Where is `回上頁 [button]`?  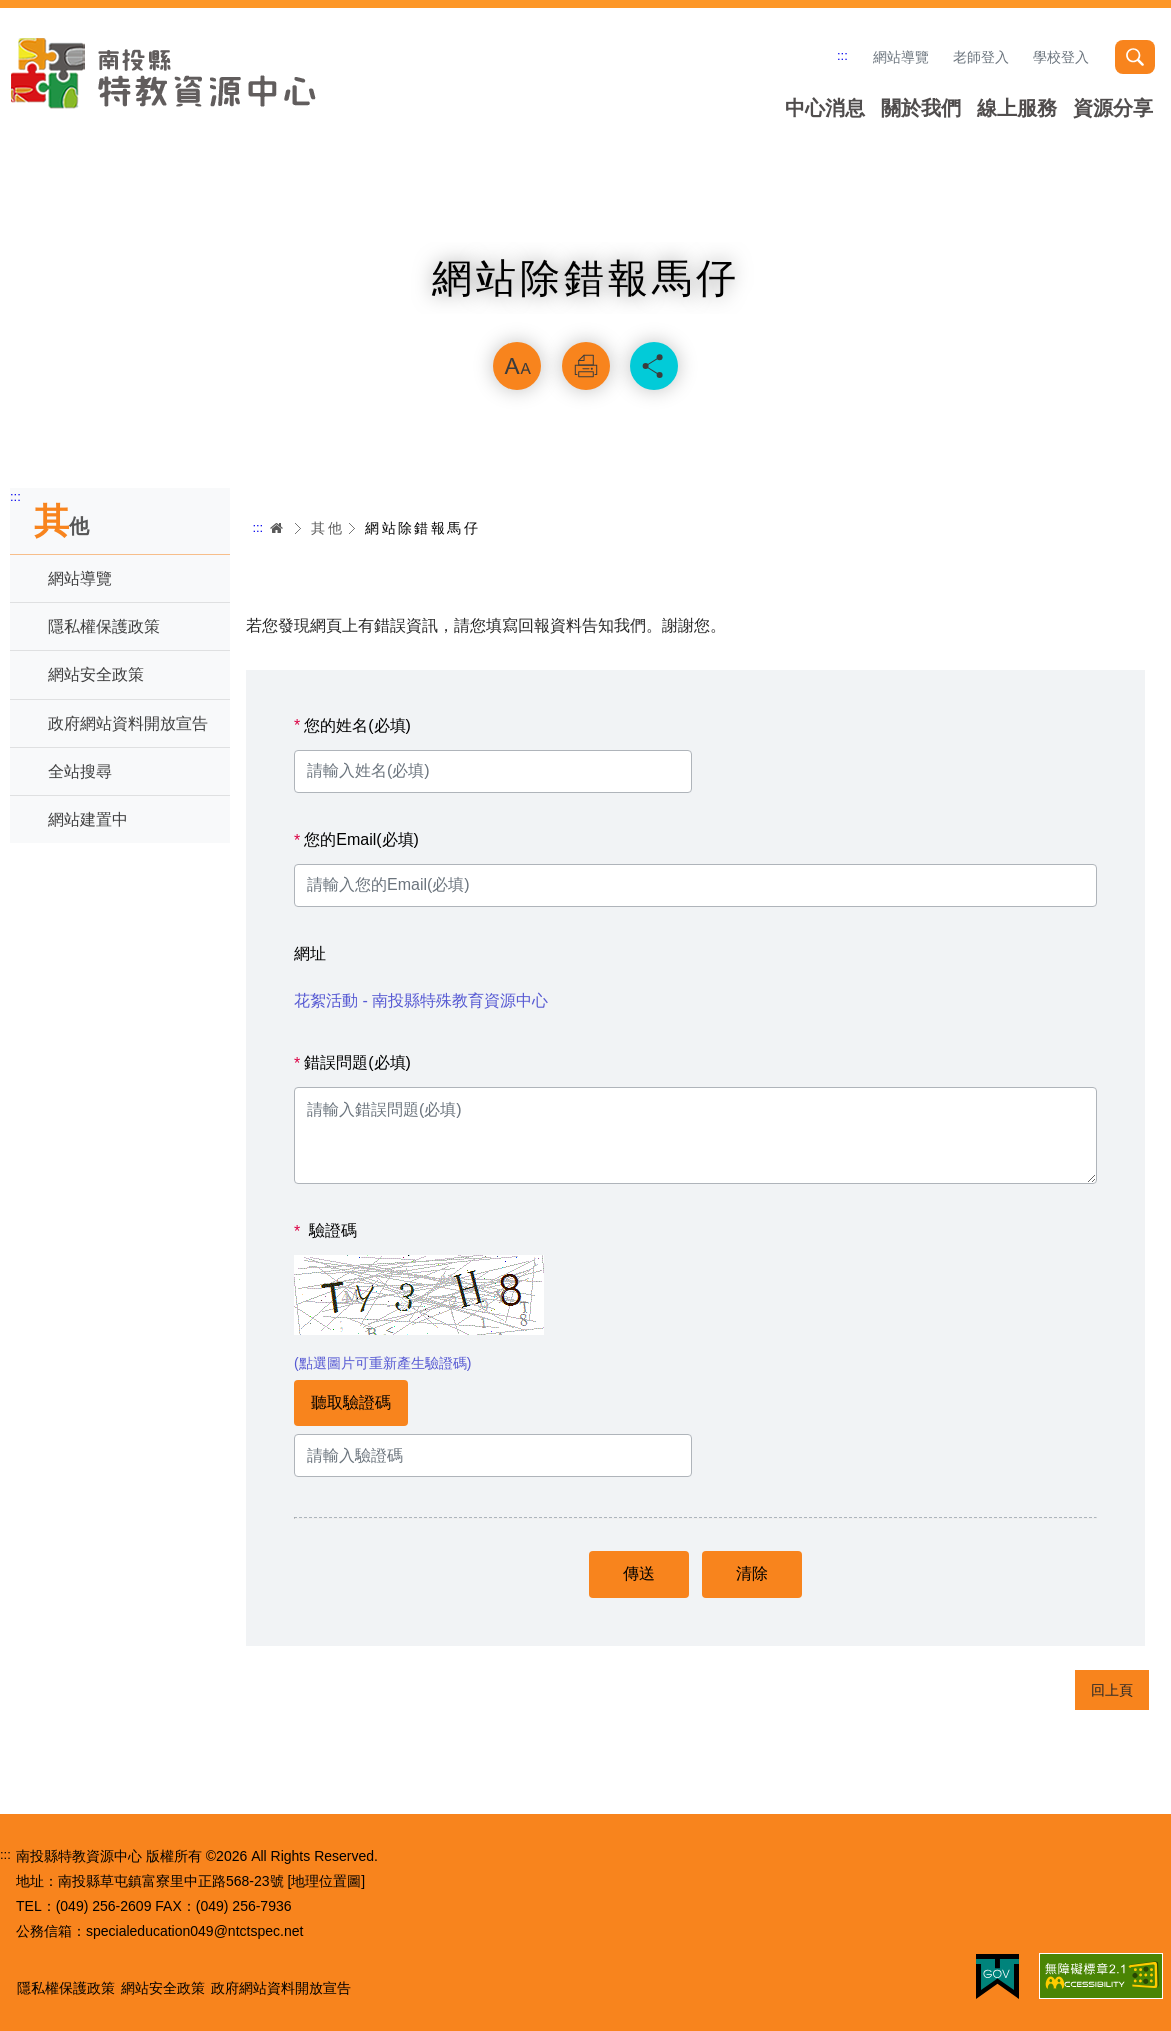 回上頁 [button] is located at coordinates (1112, 1690).